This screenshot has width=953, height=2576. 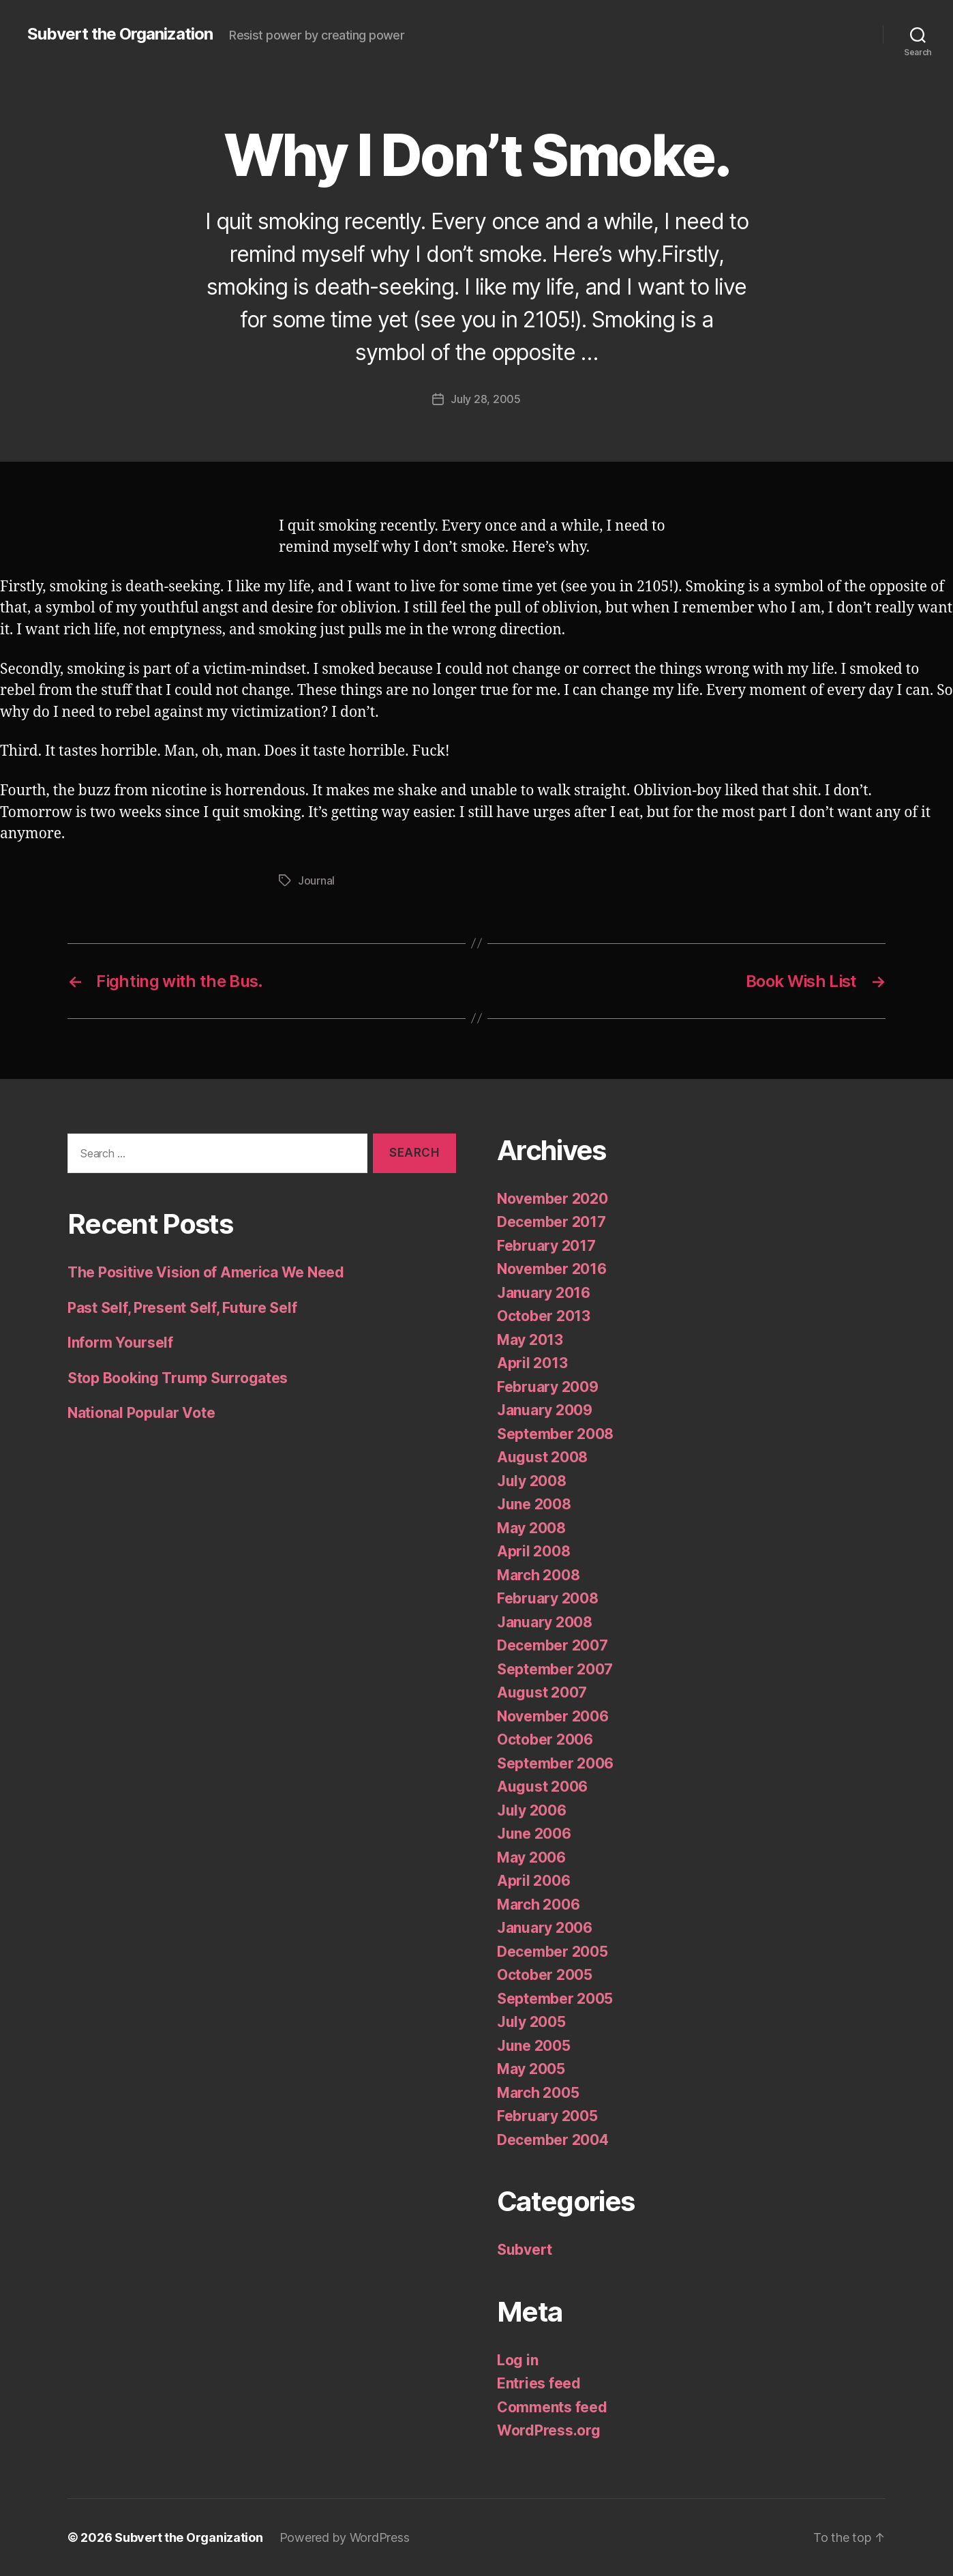 I want to click on July 2005, so click(x=531, y=2021).